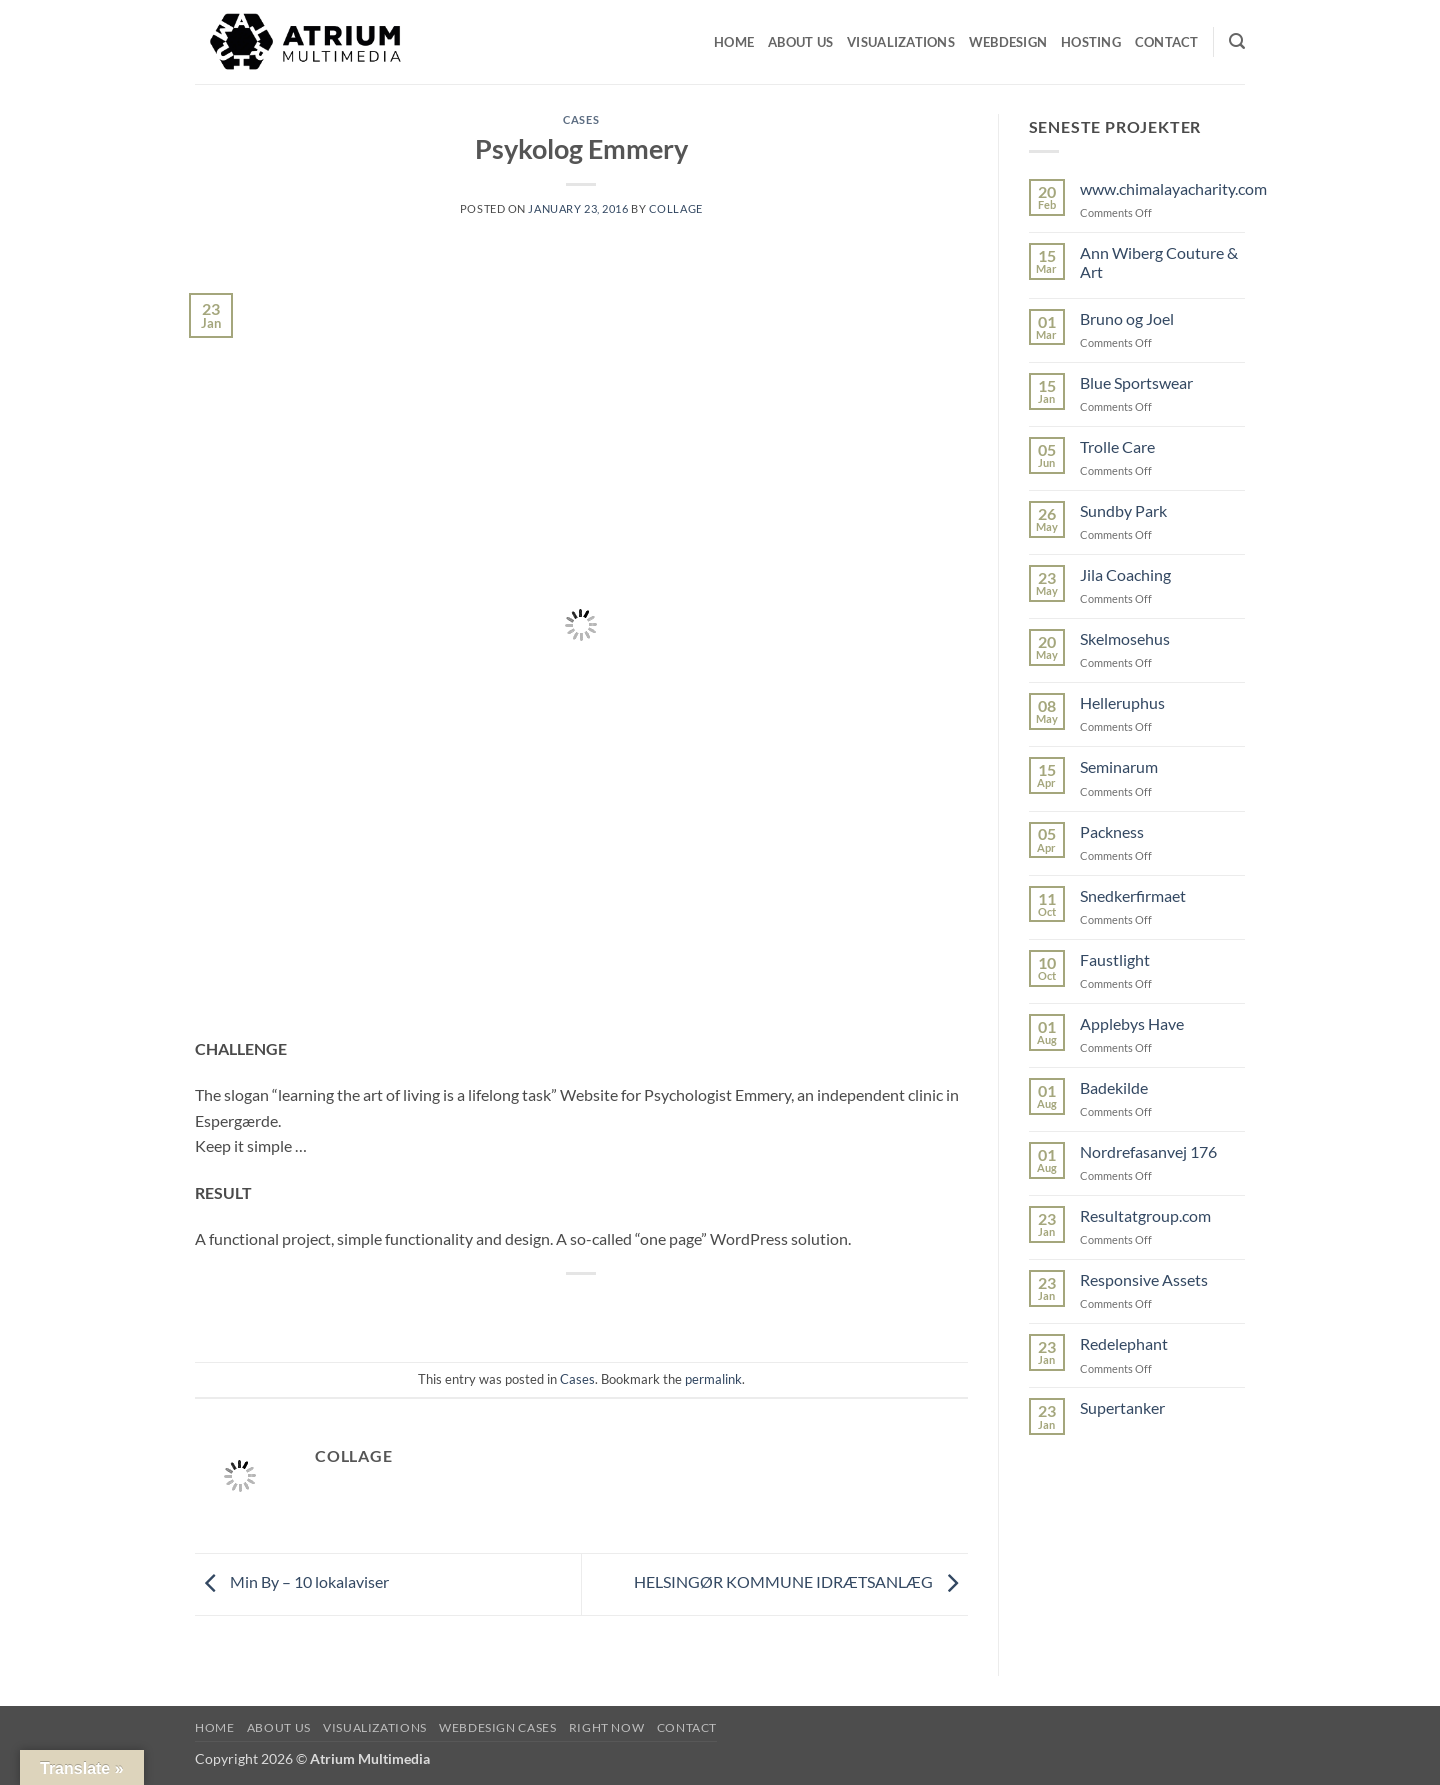 This screenshot has height=1785, width=1440. I want to click on Responsive Assets, so click(1144, 1279).